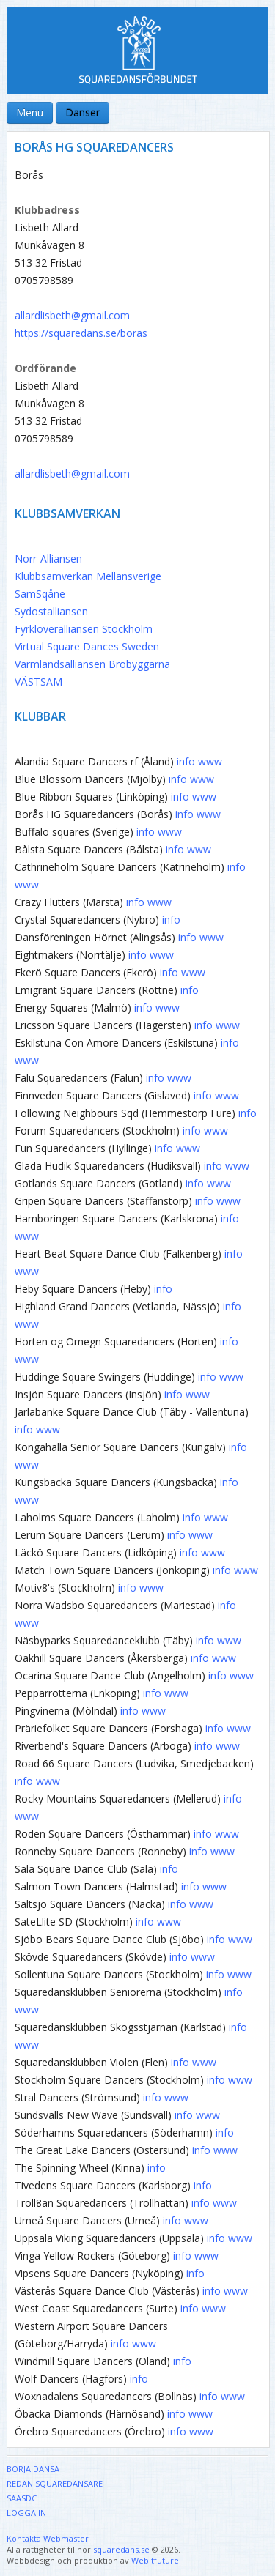 The width and height of the screenshot is (275, 2576). What do you see at coordinates (72, 315) in the screenshot?
I see `allardlisbeth@gmail.com` at bounding box center [72, 315].